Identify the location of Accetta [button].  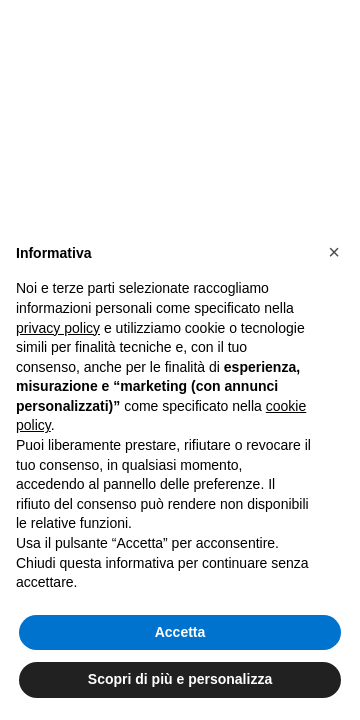
(180, 632).